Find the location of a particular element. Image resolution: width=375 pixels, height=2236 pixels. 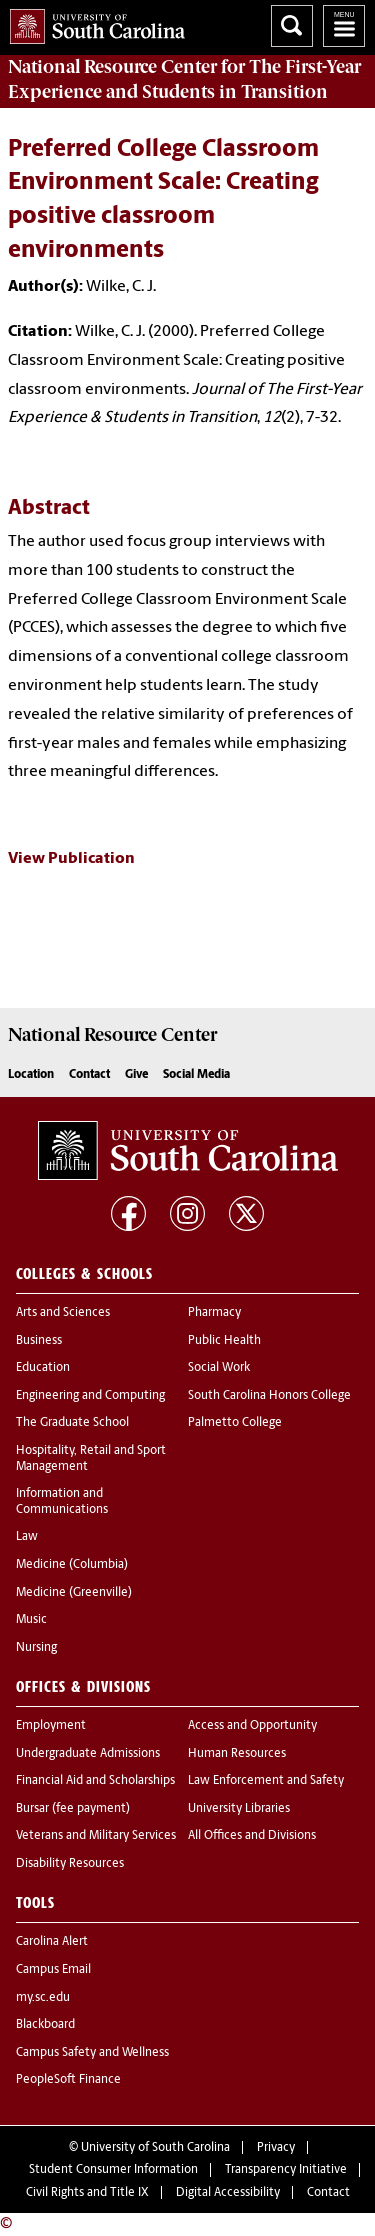

Financial Aid and Scholarships is located at coordinates (95, 1781).